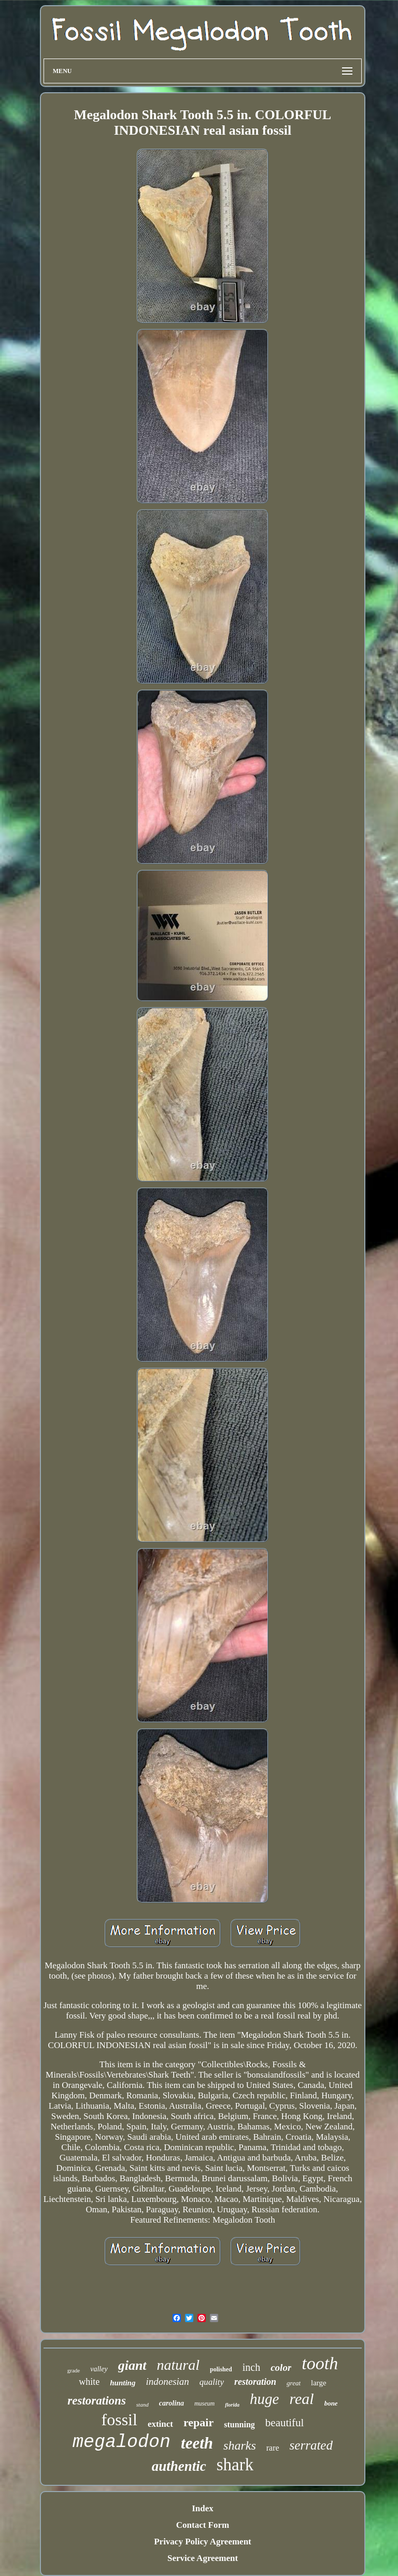 This screenshot has width=398, height=2576. What do you see at coordinates (294, 2383) in the screenshot?
I see `great` at bounding box center [294, 2383].